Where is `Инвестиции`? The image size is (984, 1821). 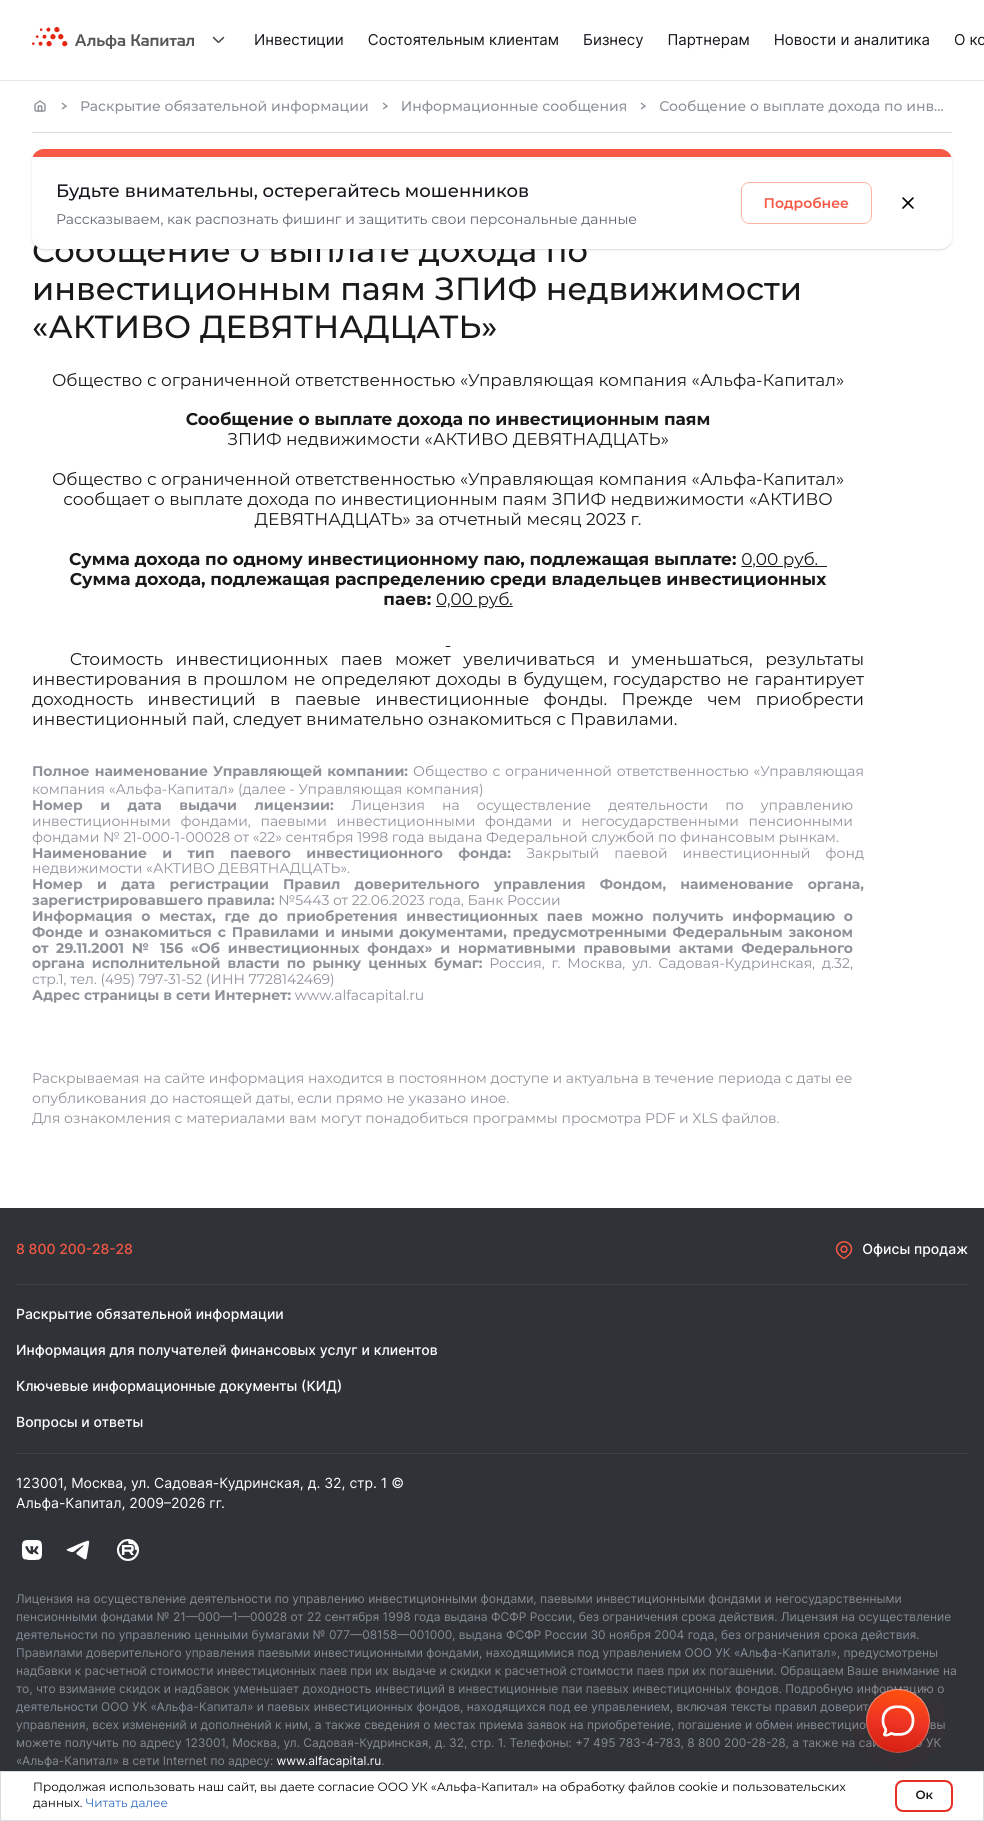 Инвестиции is located at coordinates (299, 39).